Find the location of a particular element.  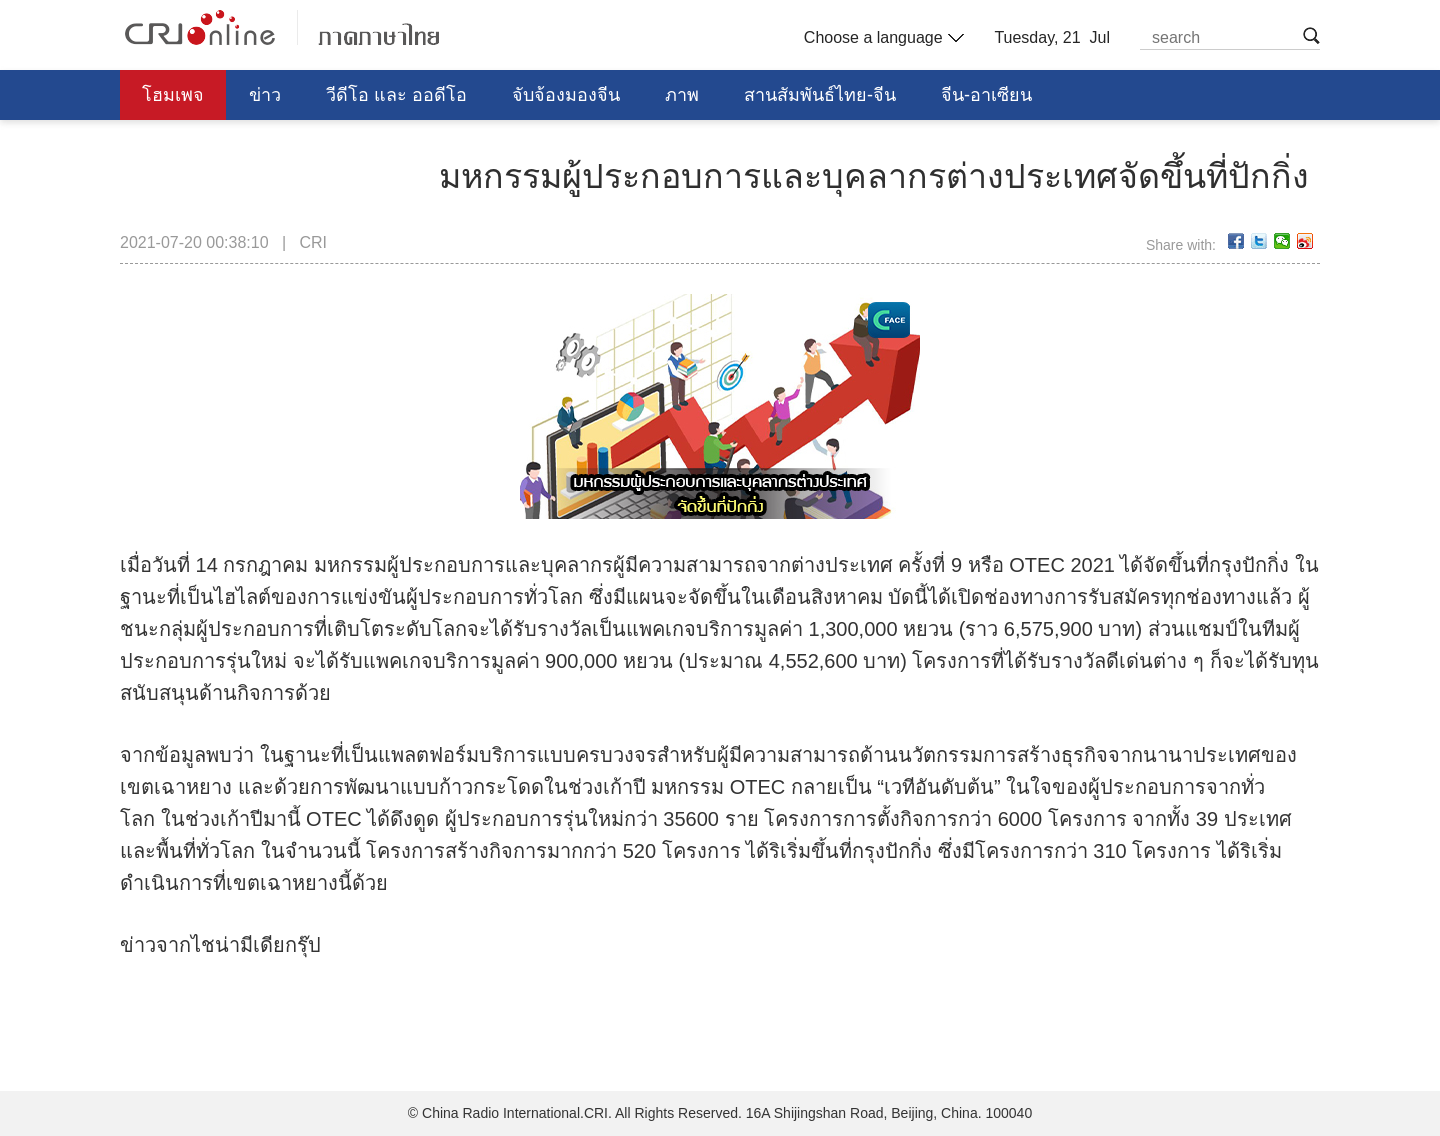

สานสัมพันธ์ไทย-จีน is located at coordinates (820, 95).